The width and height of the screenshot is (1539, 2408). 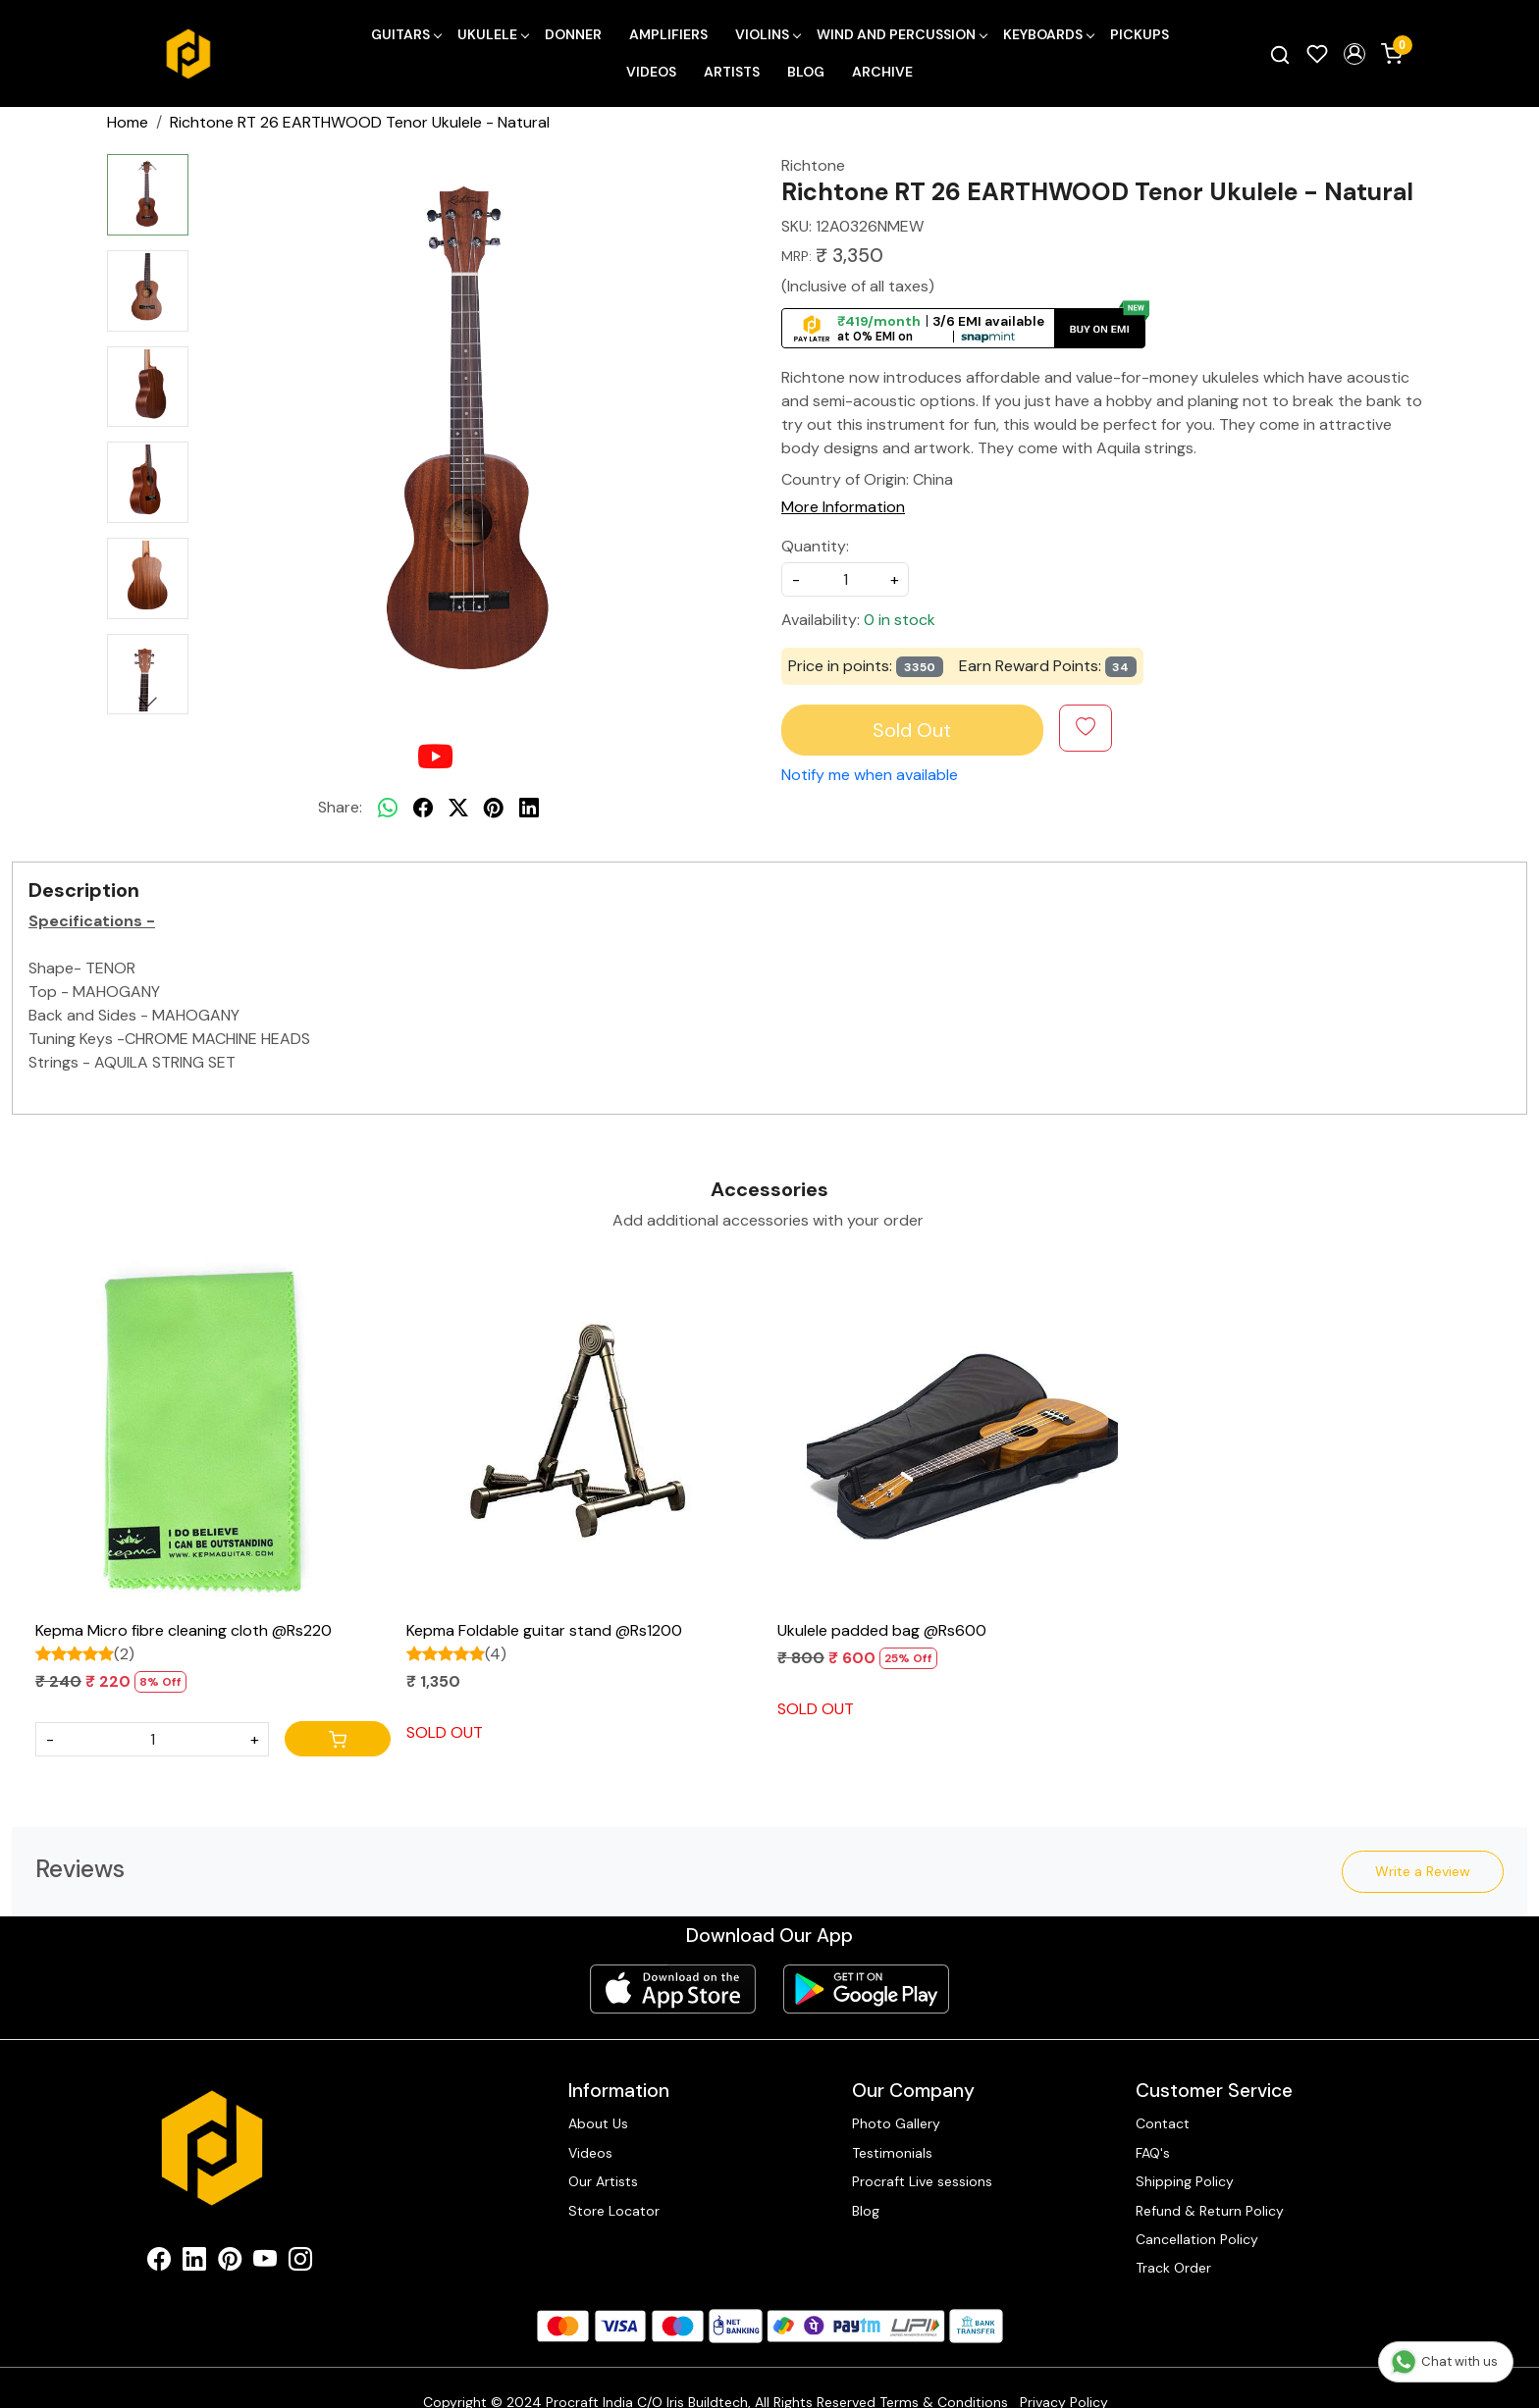 What do you see at coordinates (1197, 2239) in the screenshot?
I see `Cancellation Policy` at bounding box center [1197, 2239].